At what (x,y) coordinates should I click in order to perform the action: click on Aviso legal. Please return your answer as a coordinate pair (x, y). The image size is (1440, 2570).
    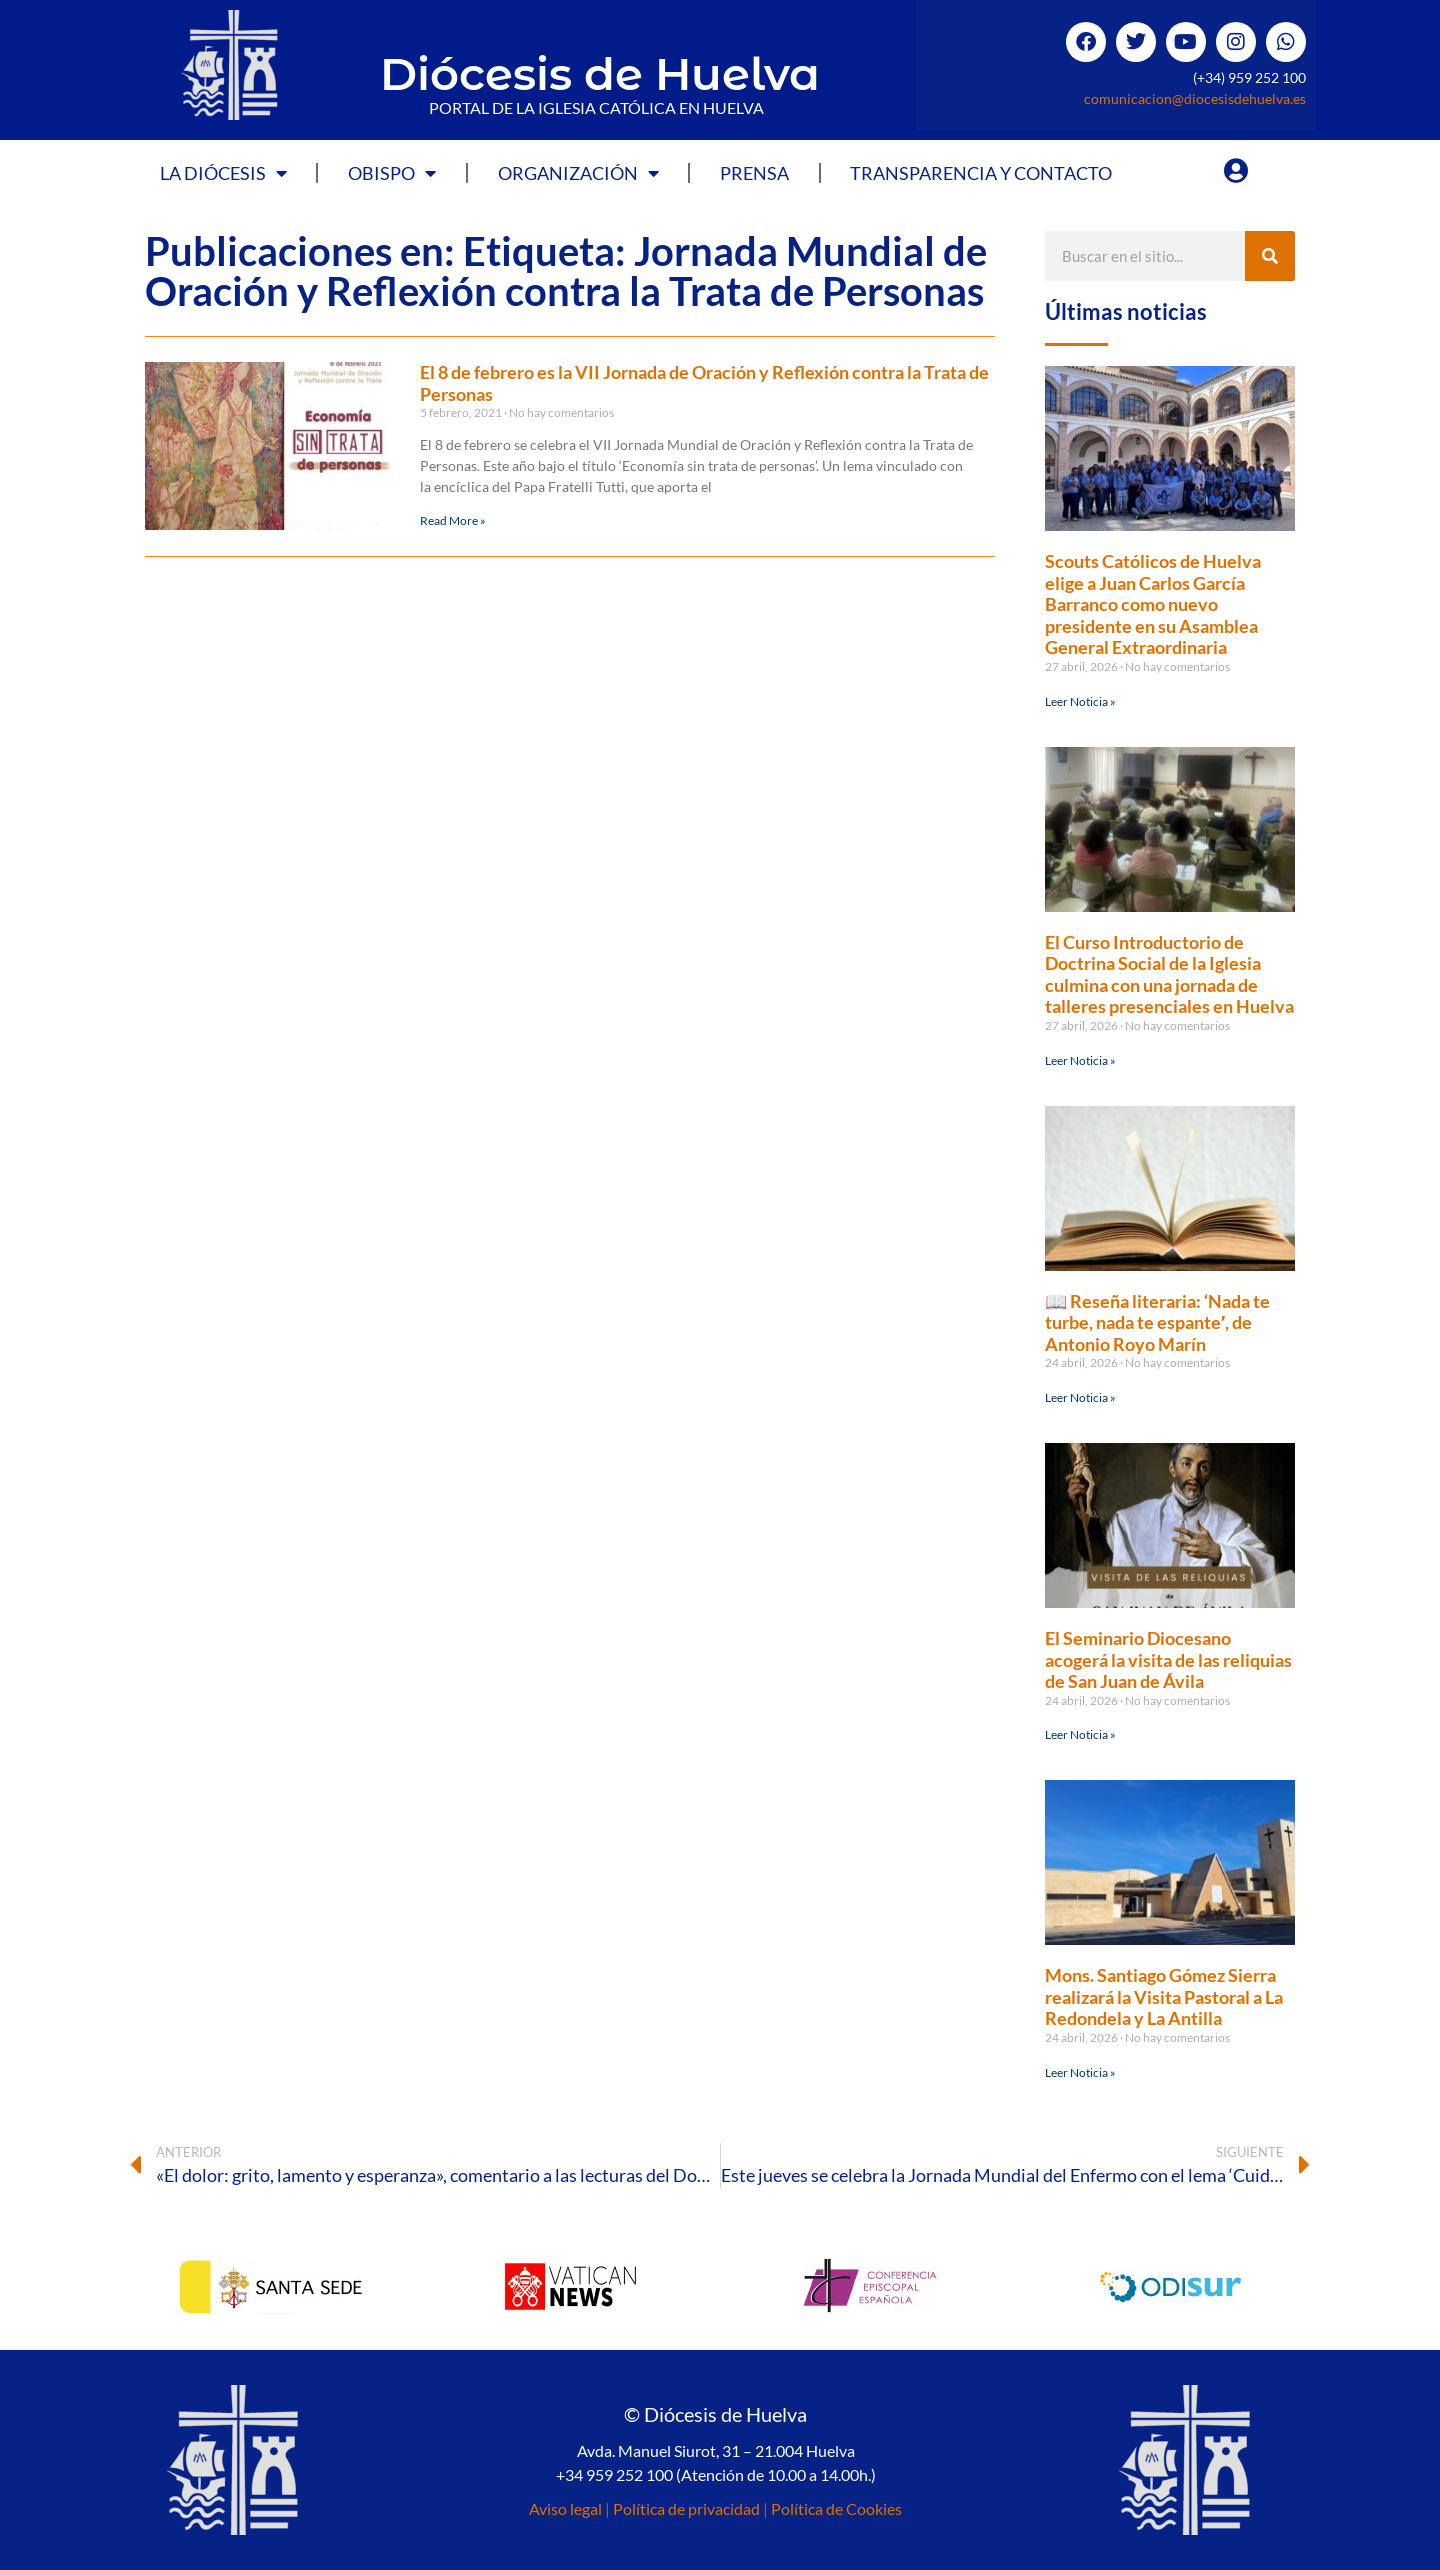
    Looking at the image, I should click on (565, 2508).